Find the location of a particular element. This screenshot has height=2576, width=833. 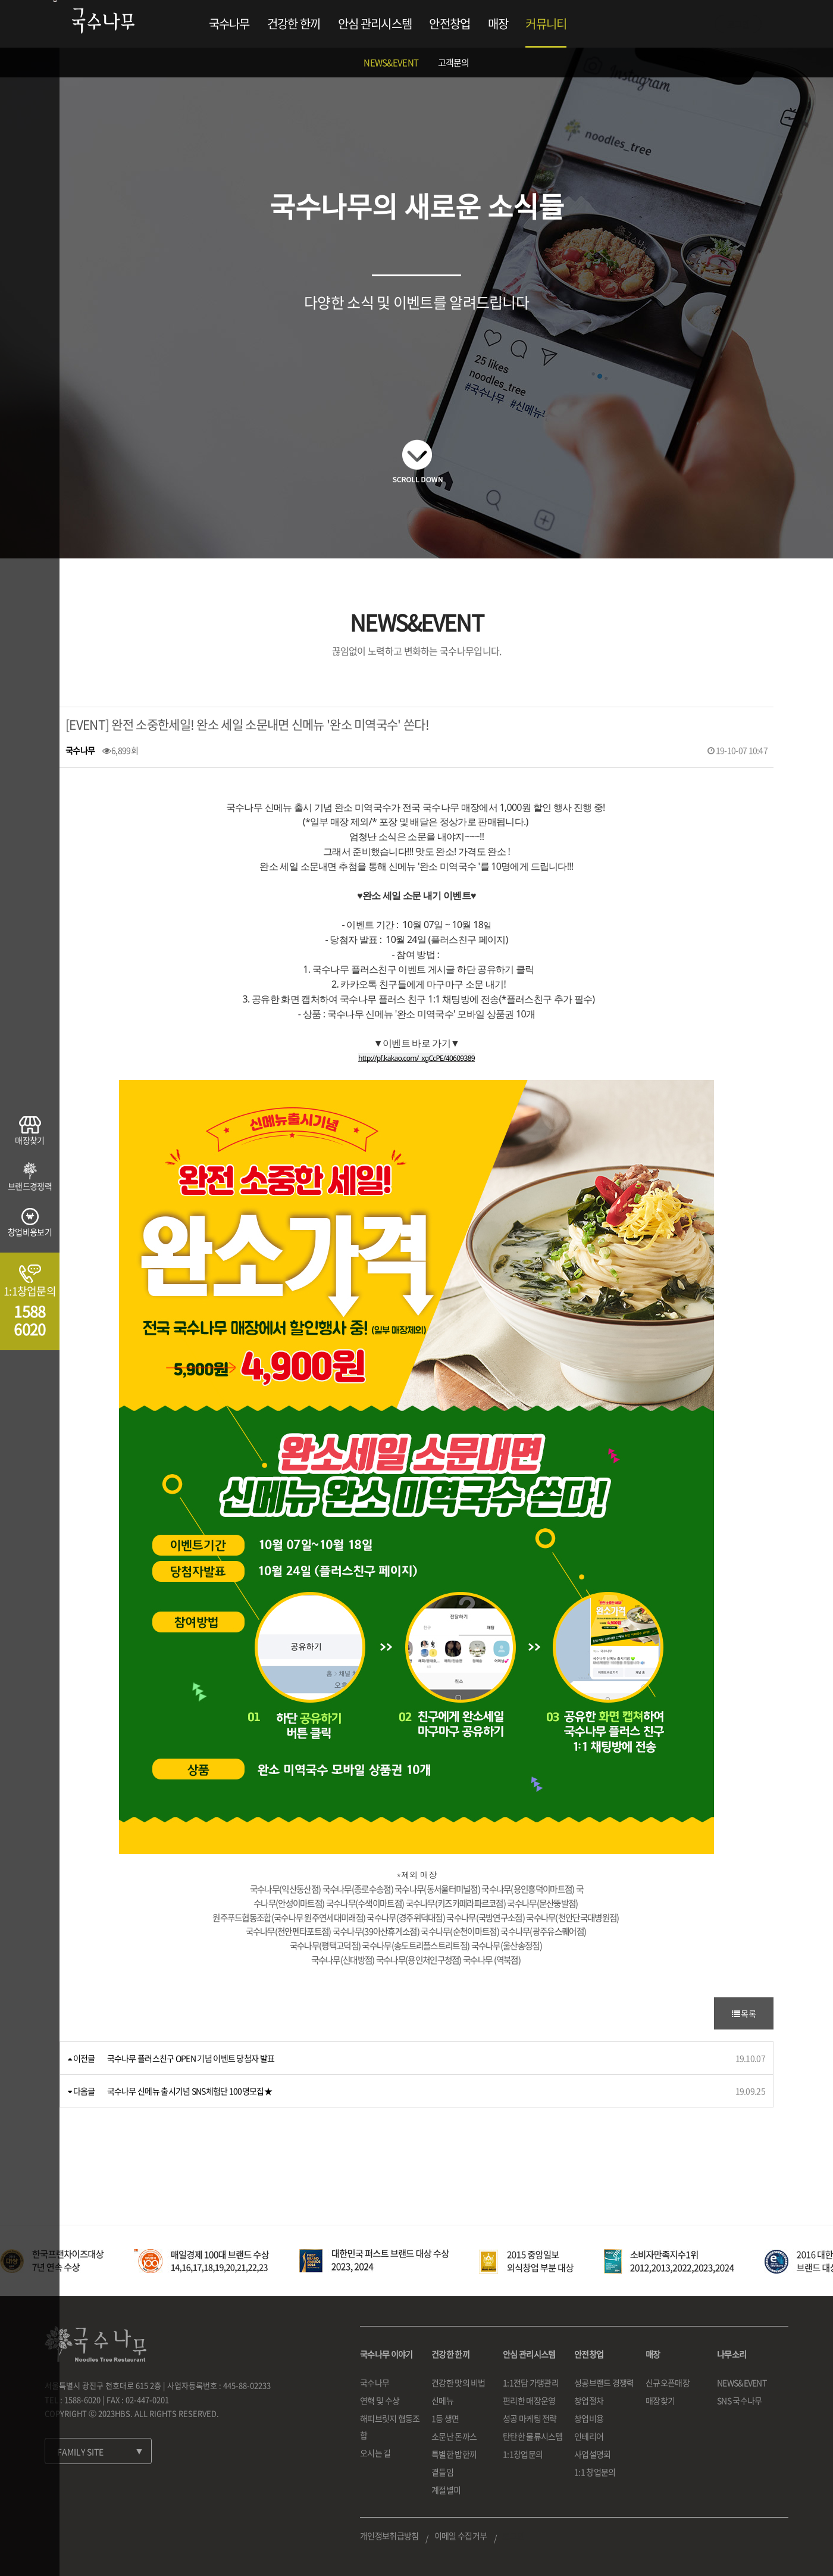

성공브랜드 경쟁력 is located at coordinates (604, 2382).